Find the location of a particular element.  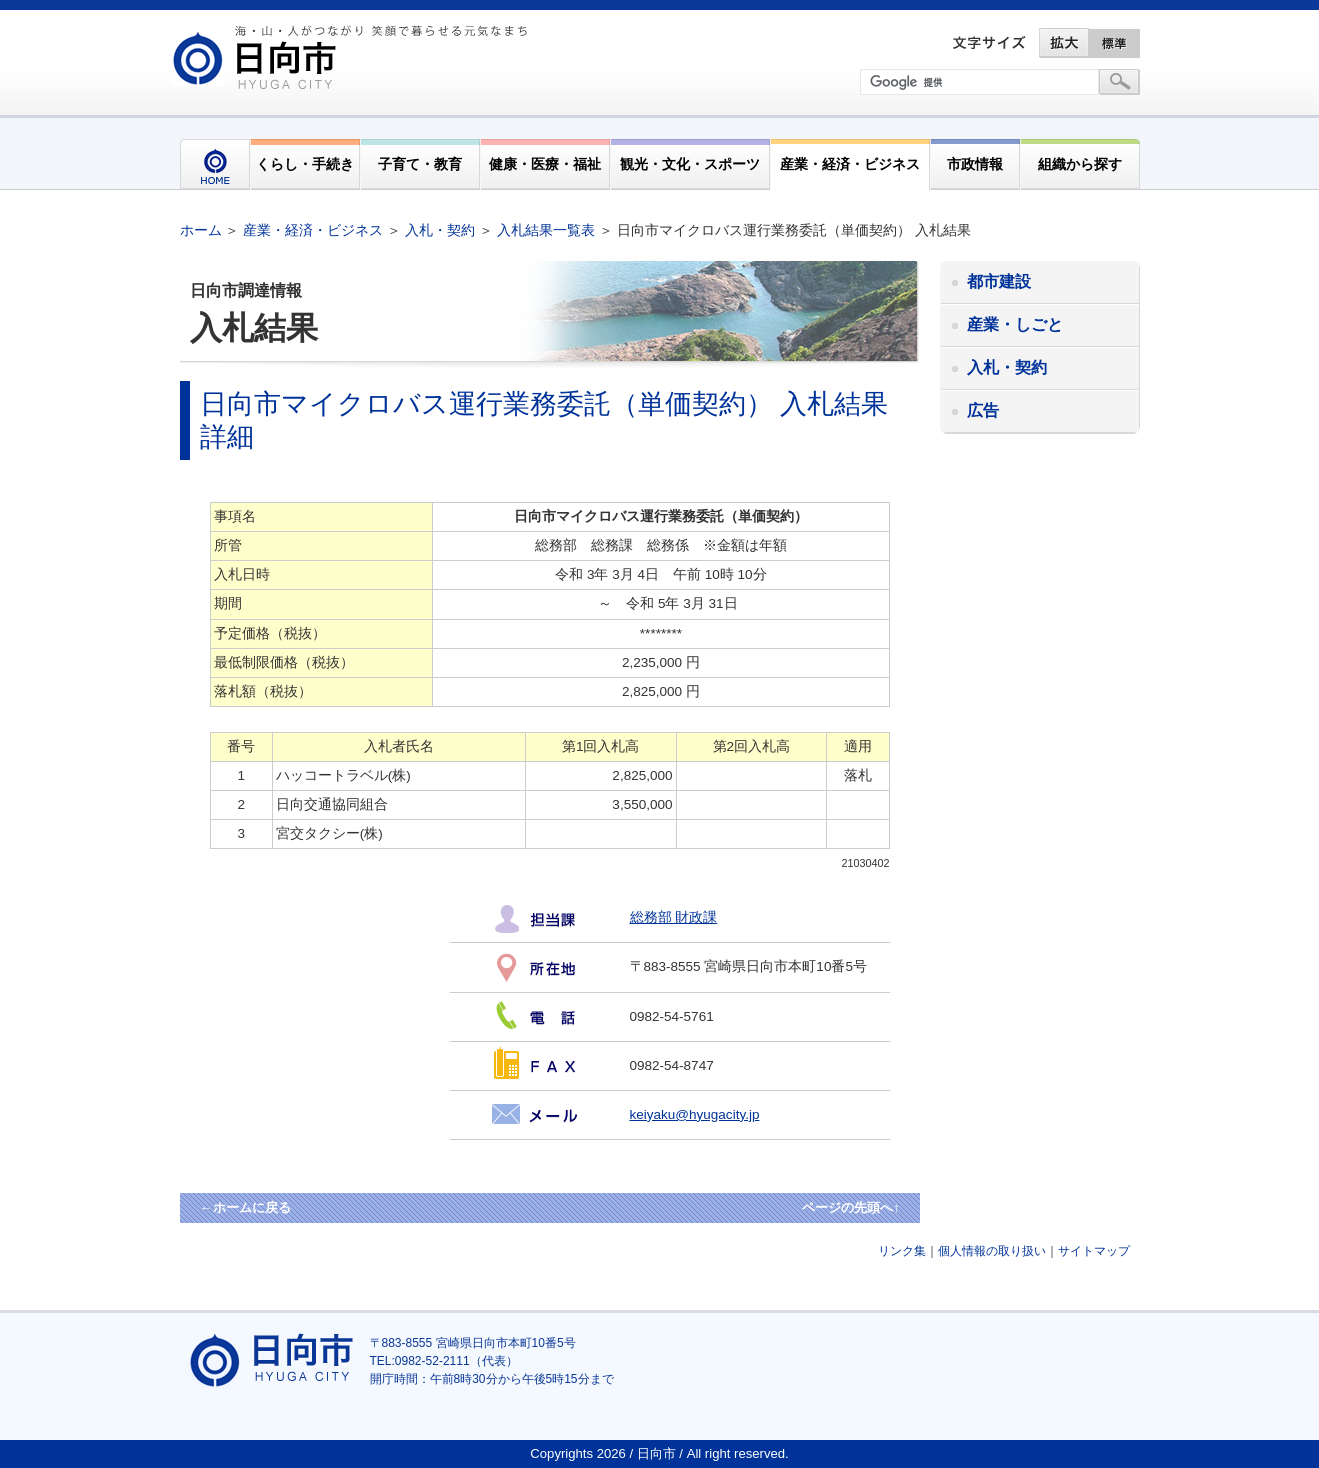

リンク集 is located at coordinates (902, 1251).